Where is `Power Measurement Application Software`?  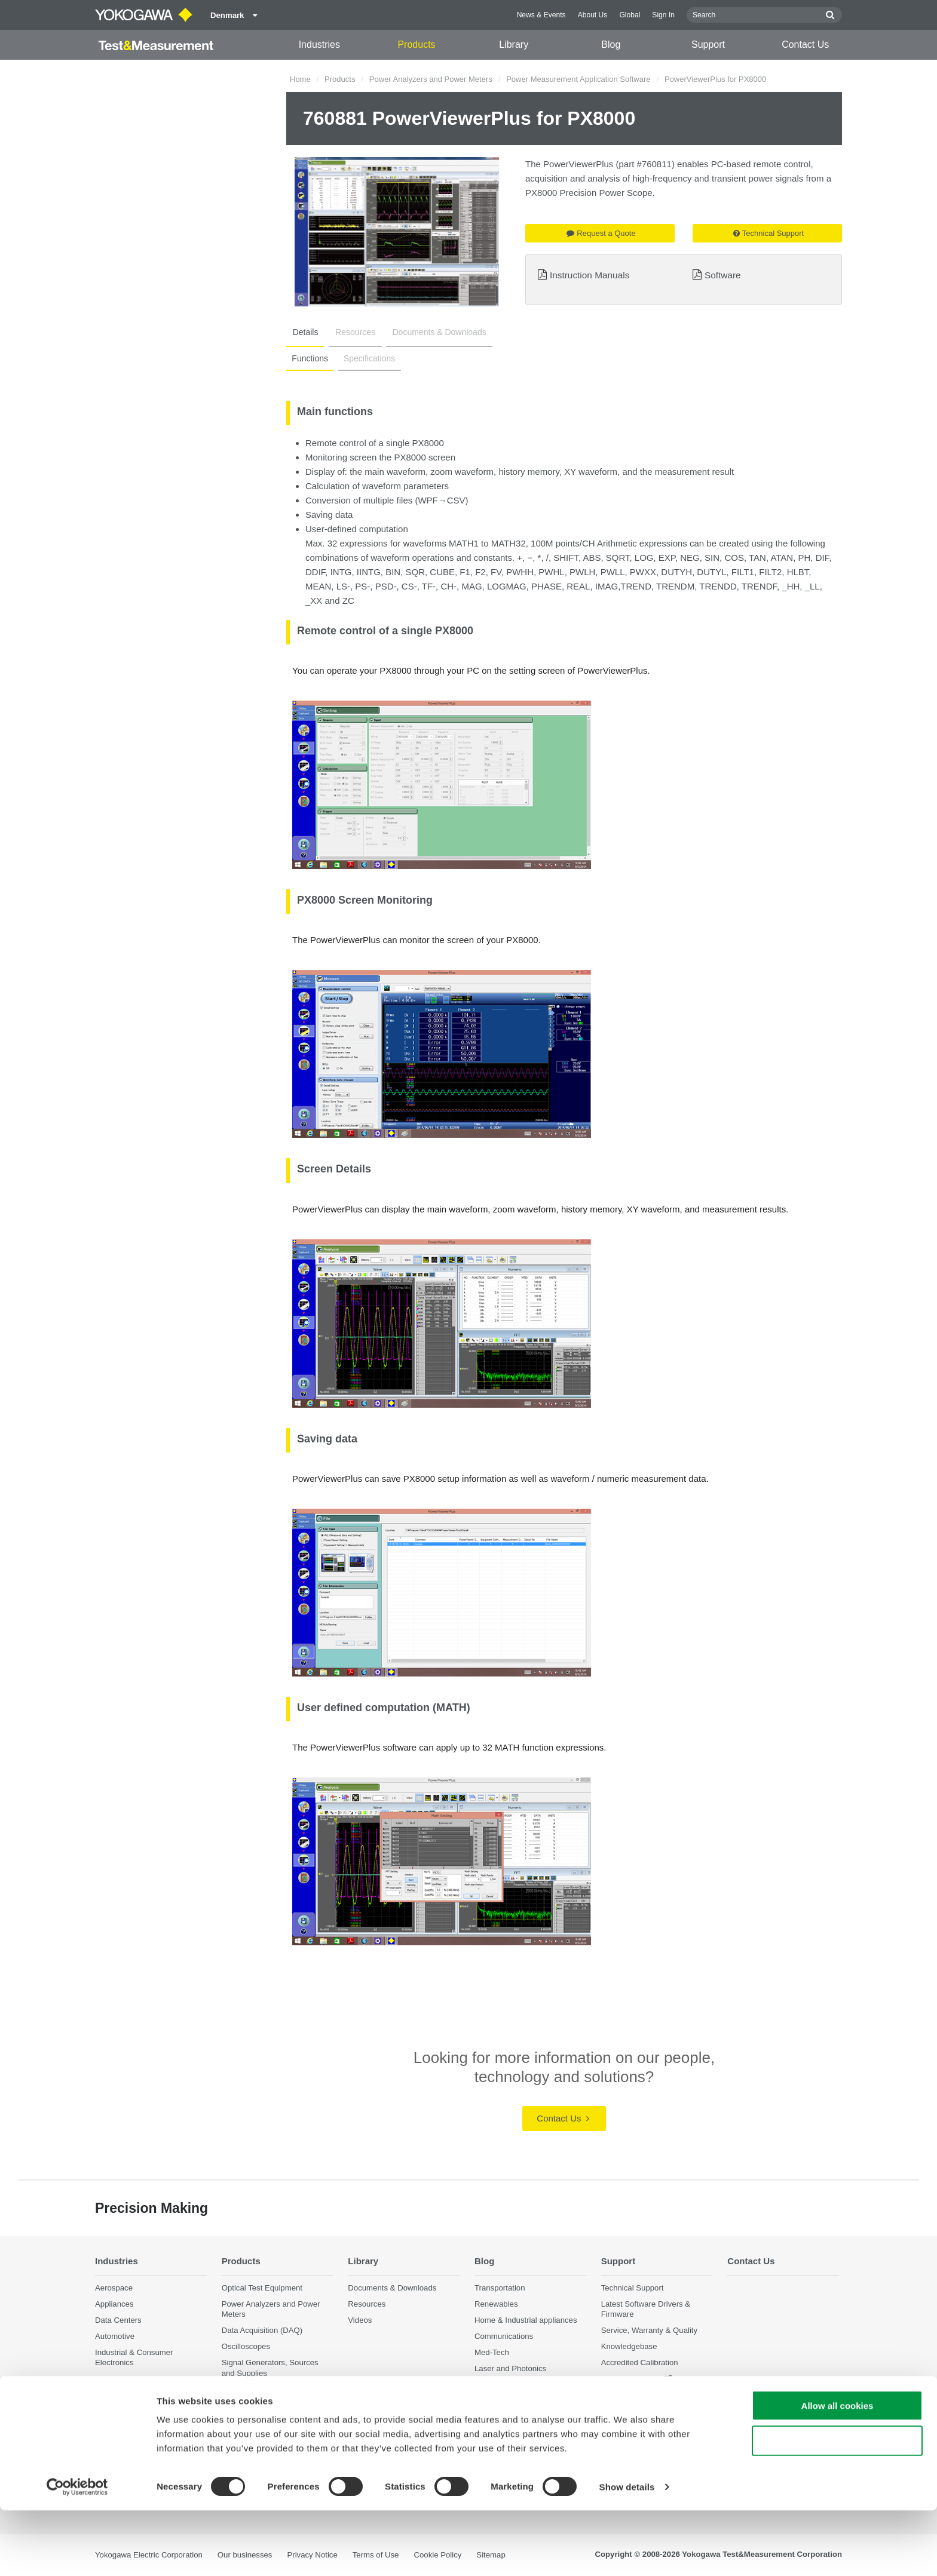
Power Measurement Application Software is located at coordinates (578, 79).